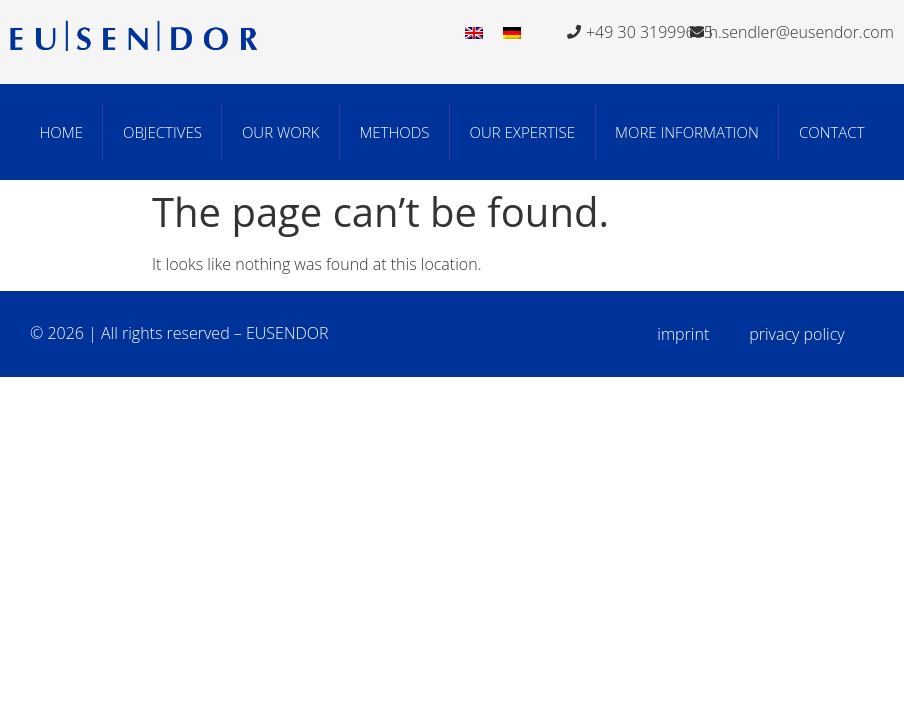 The width and height of the screenshot is (904, 720). What do you see at coordinates (162, 132) in the screenshot?
I see `Objectives` at bounding box center [162, 132].